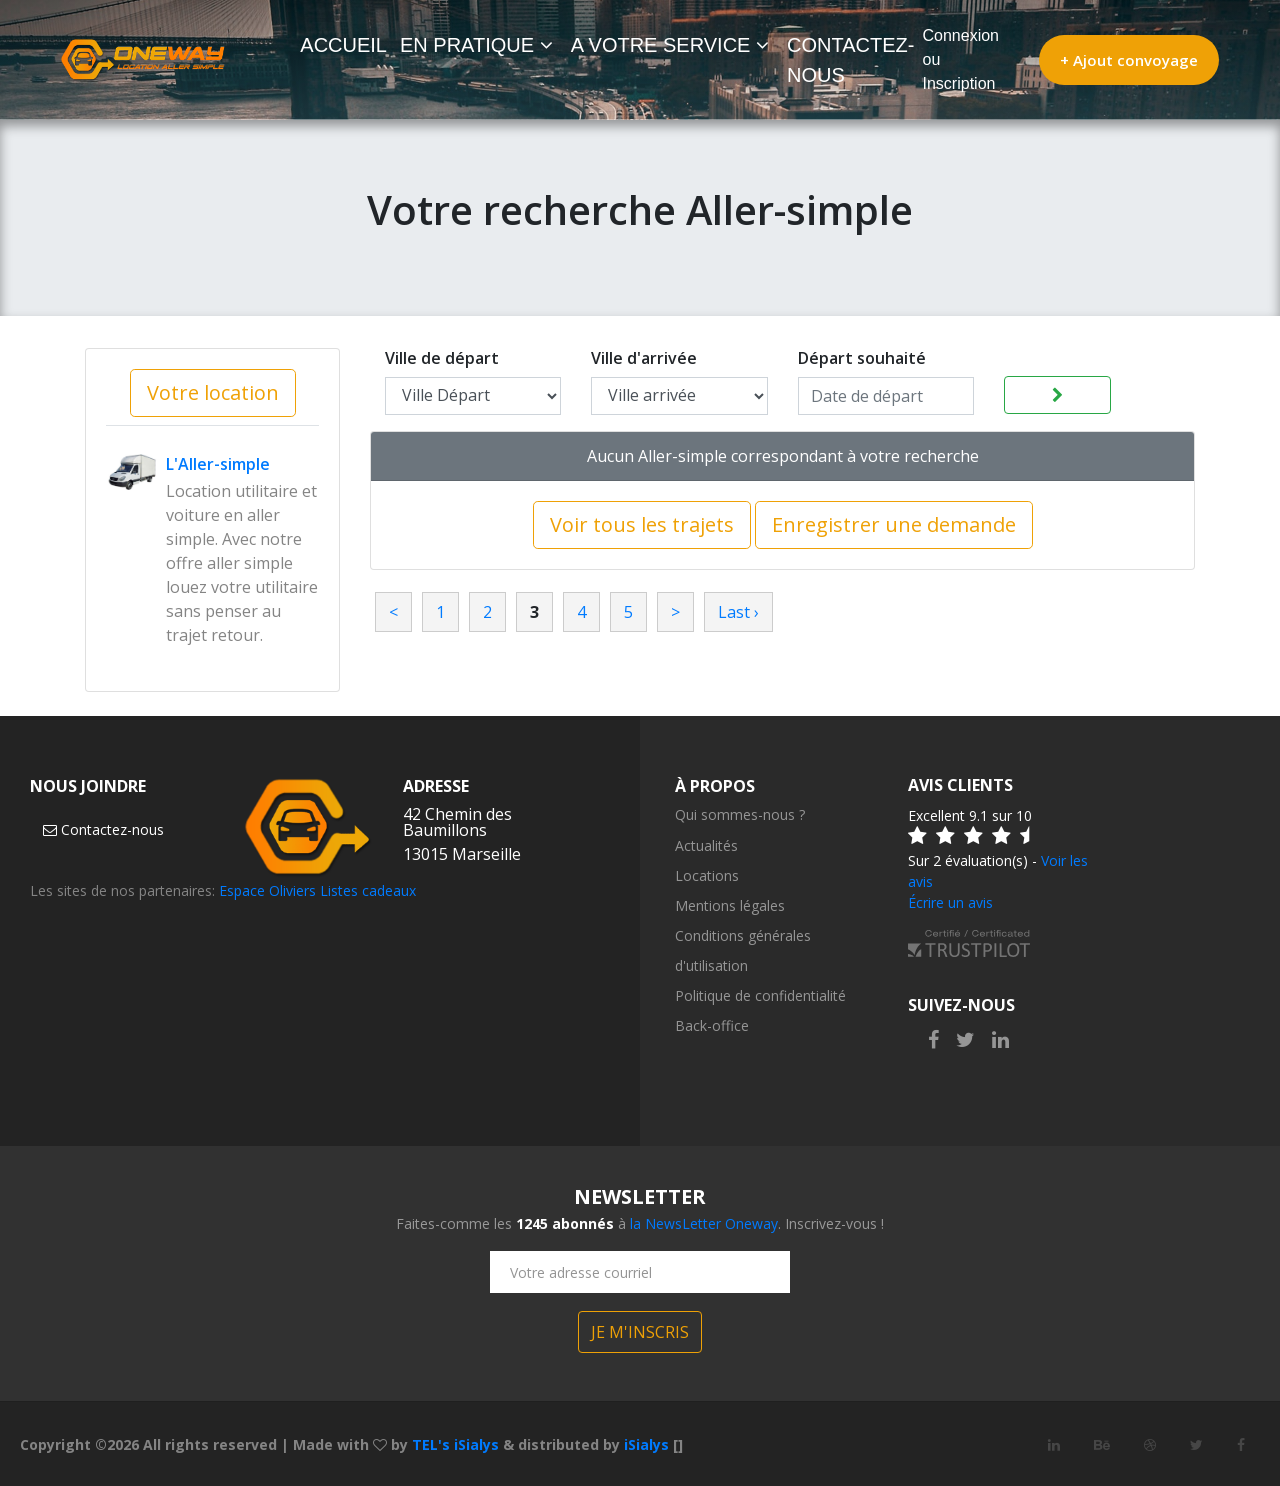  I want to click on Votre location [button], so click(213, 392).